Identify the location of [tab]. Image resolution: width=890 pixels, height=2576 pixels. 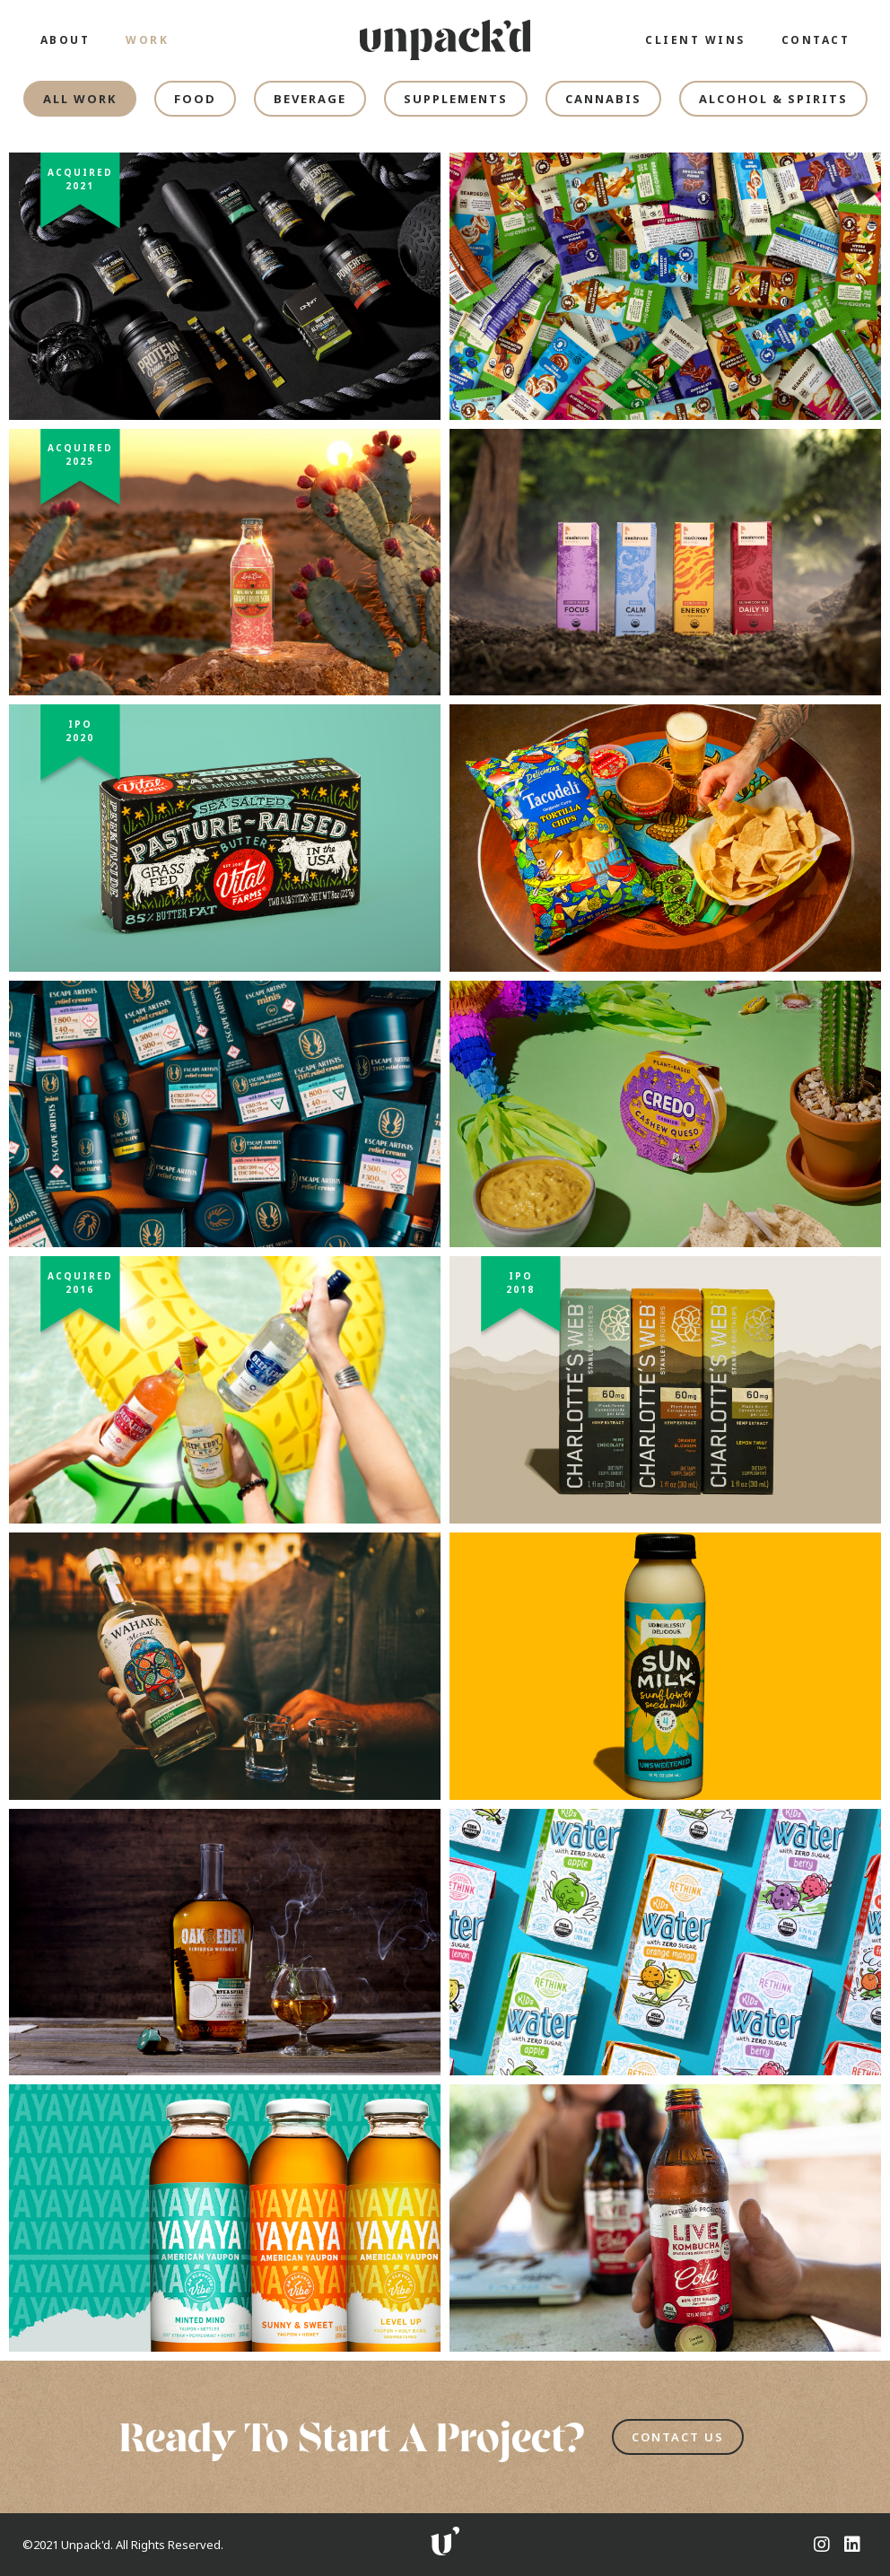
(79, 99).